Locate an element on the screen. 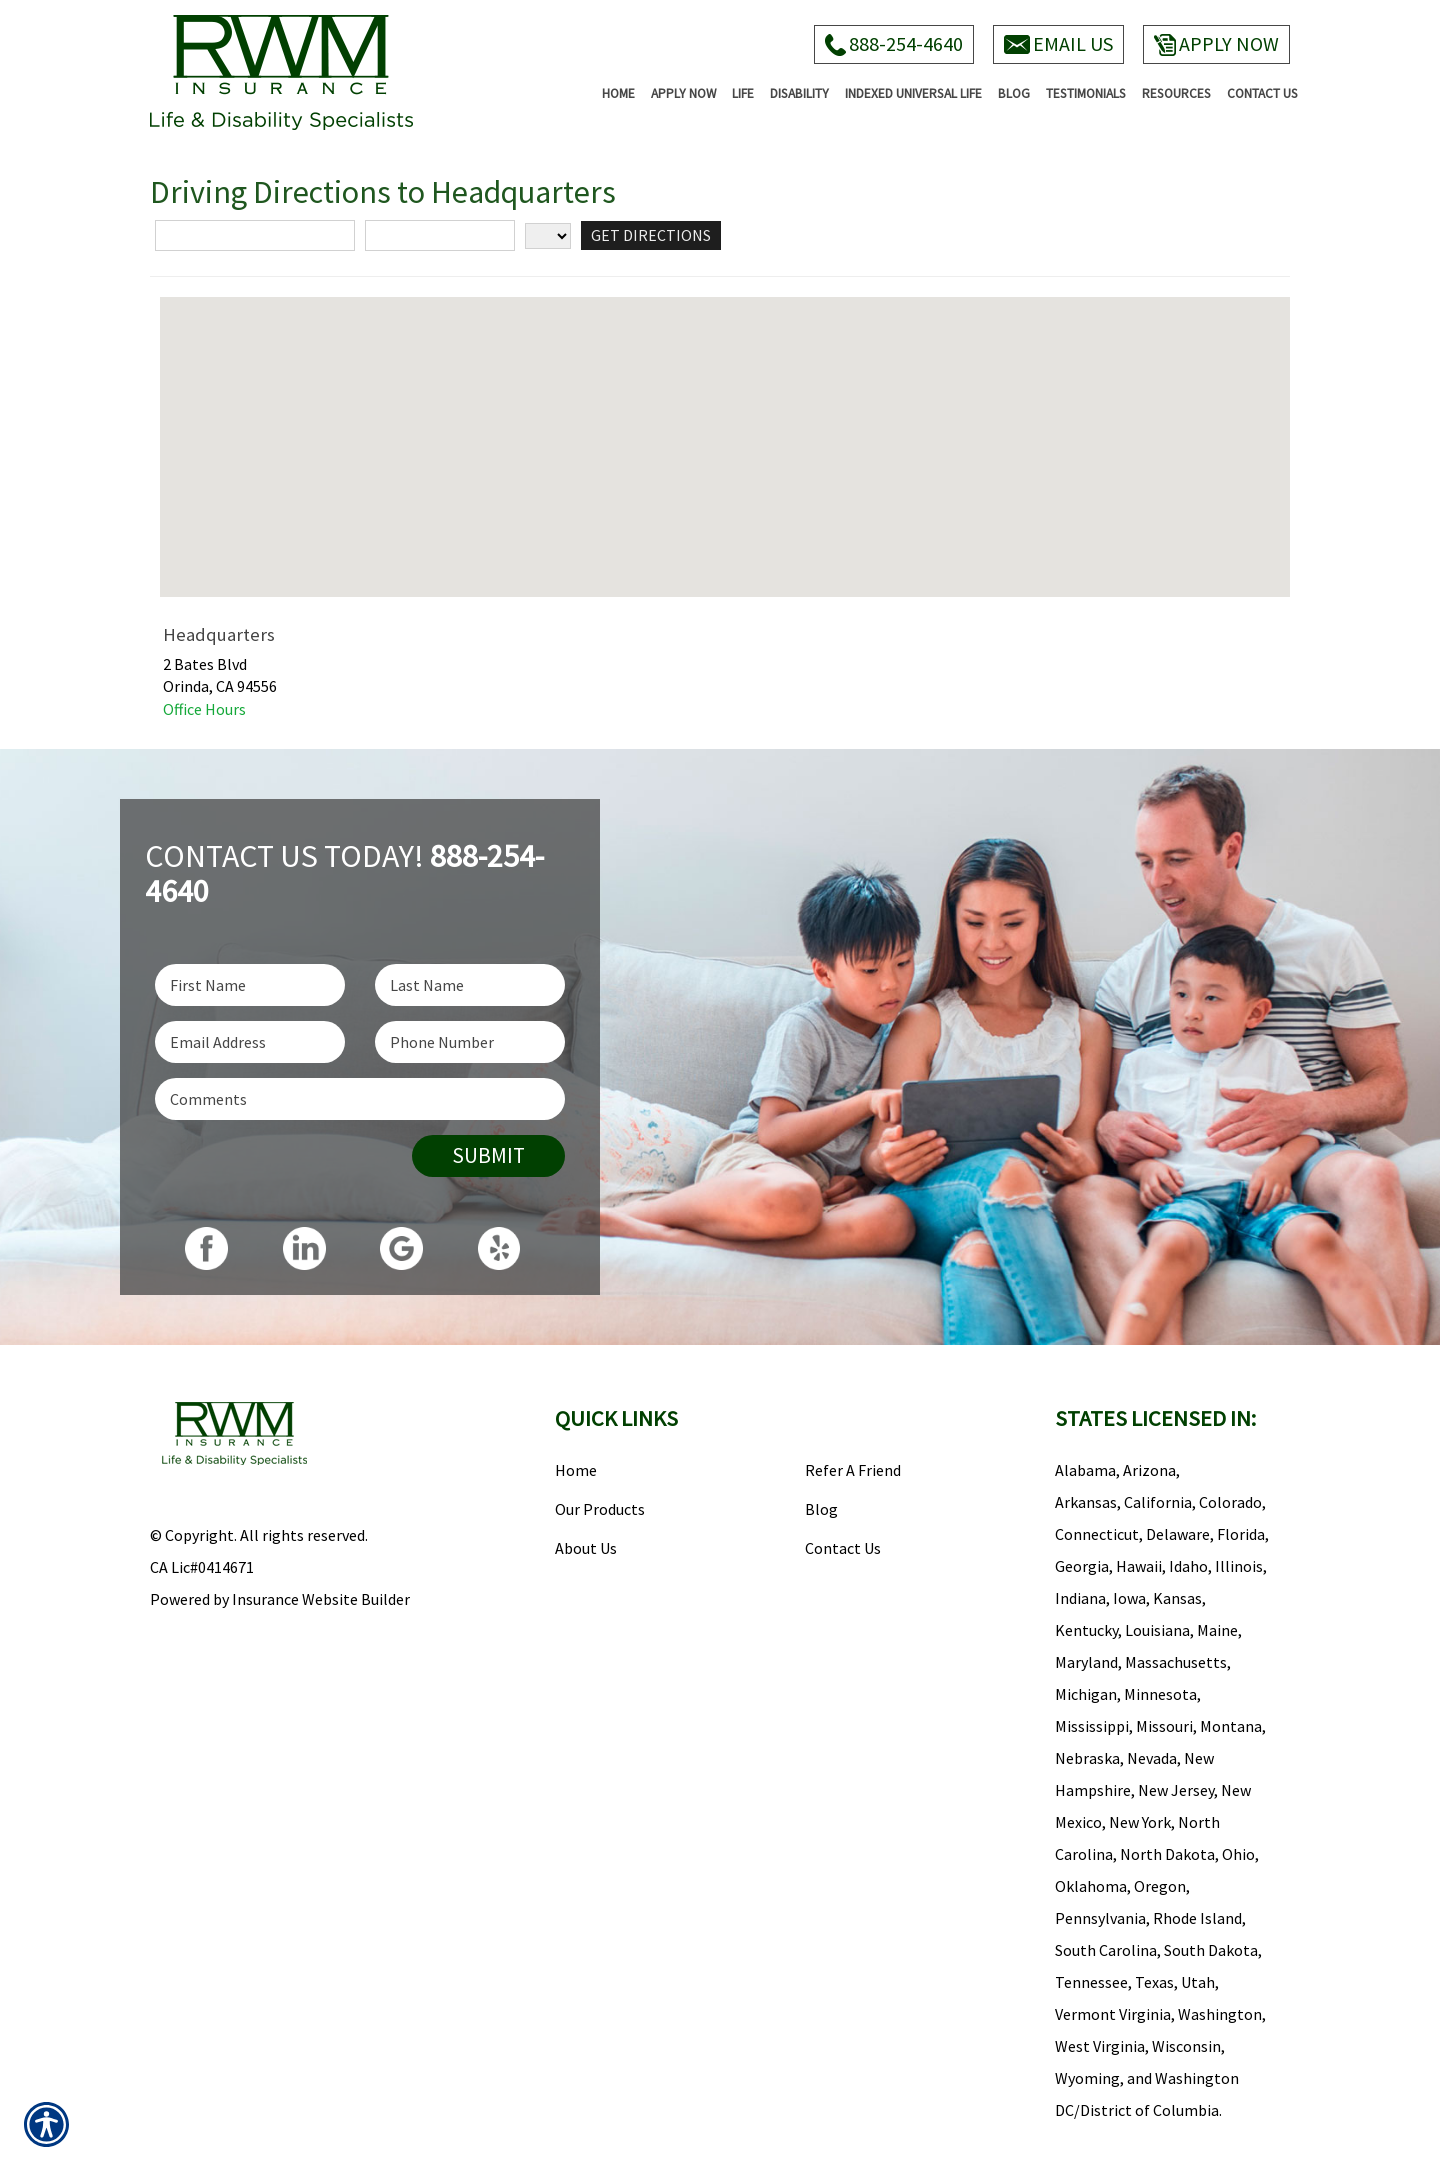  [button] is located at coordinates (725, 428).